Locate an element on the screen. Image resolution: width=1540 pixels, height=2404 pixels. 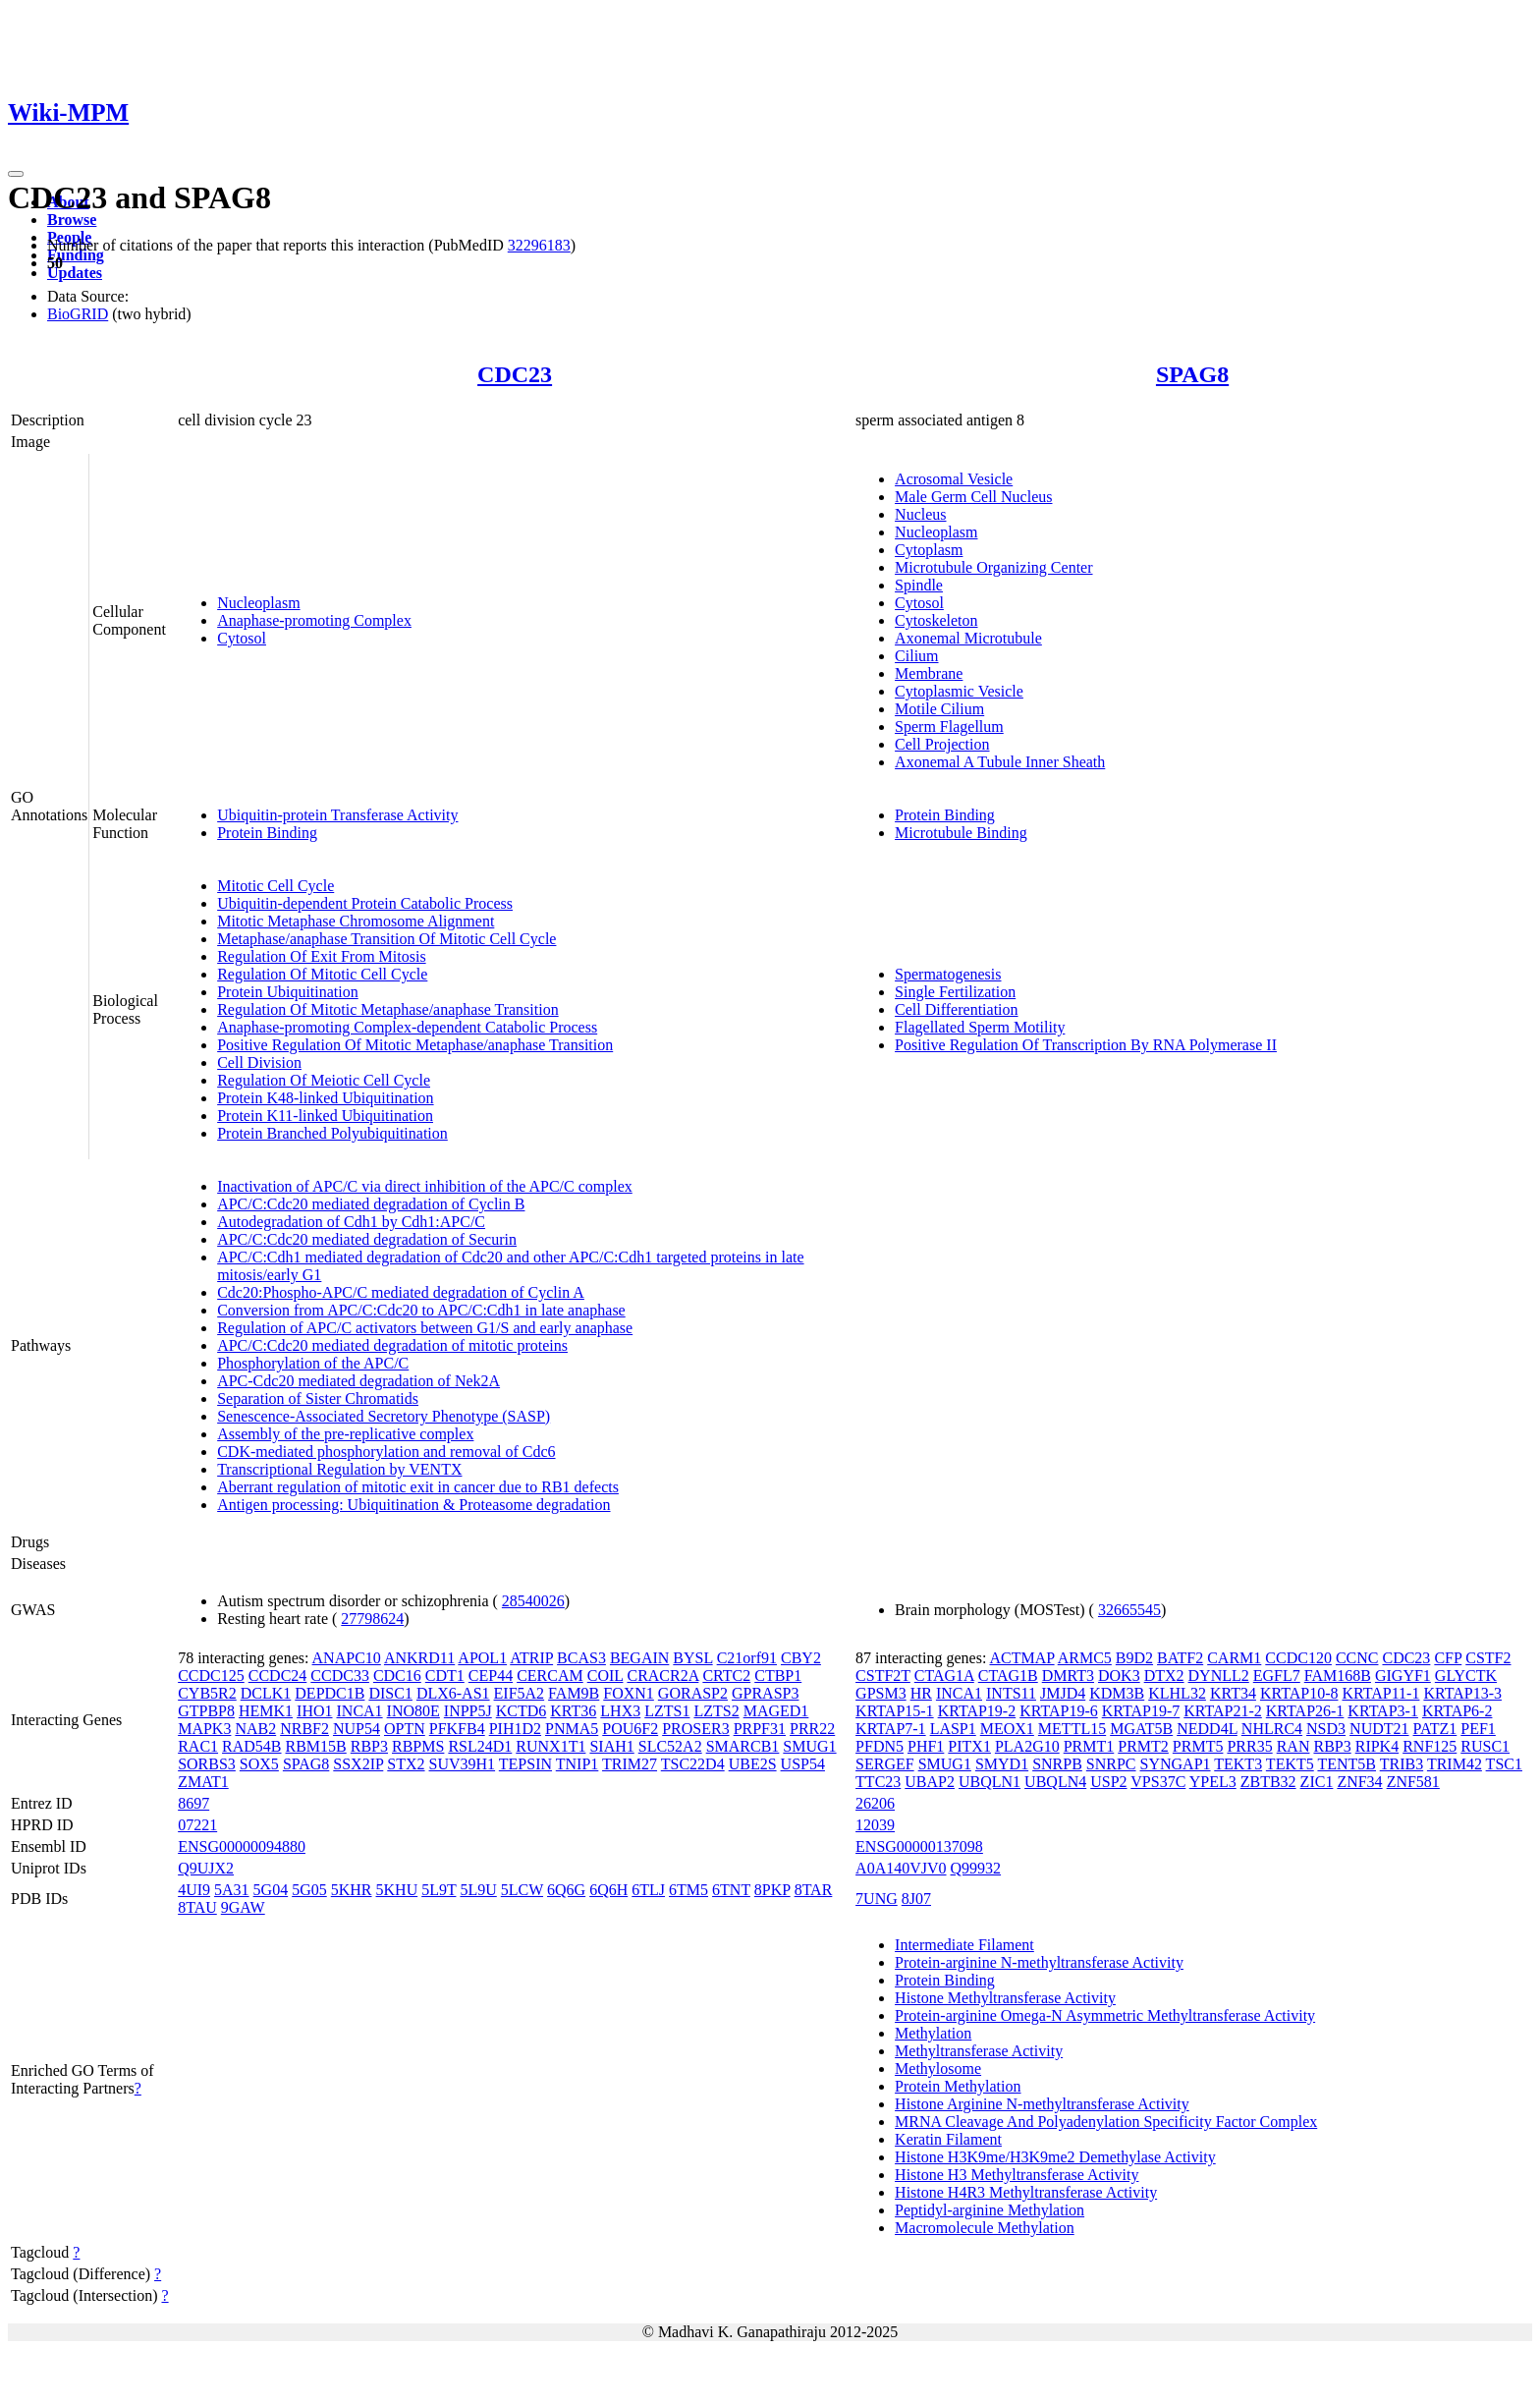
Nucleoplasm is located at coordinates (258, 602).